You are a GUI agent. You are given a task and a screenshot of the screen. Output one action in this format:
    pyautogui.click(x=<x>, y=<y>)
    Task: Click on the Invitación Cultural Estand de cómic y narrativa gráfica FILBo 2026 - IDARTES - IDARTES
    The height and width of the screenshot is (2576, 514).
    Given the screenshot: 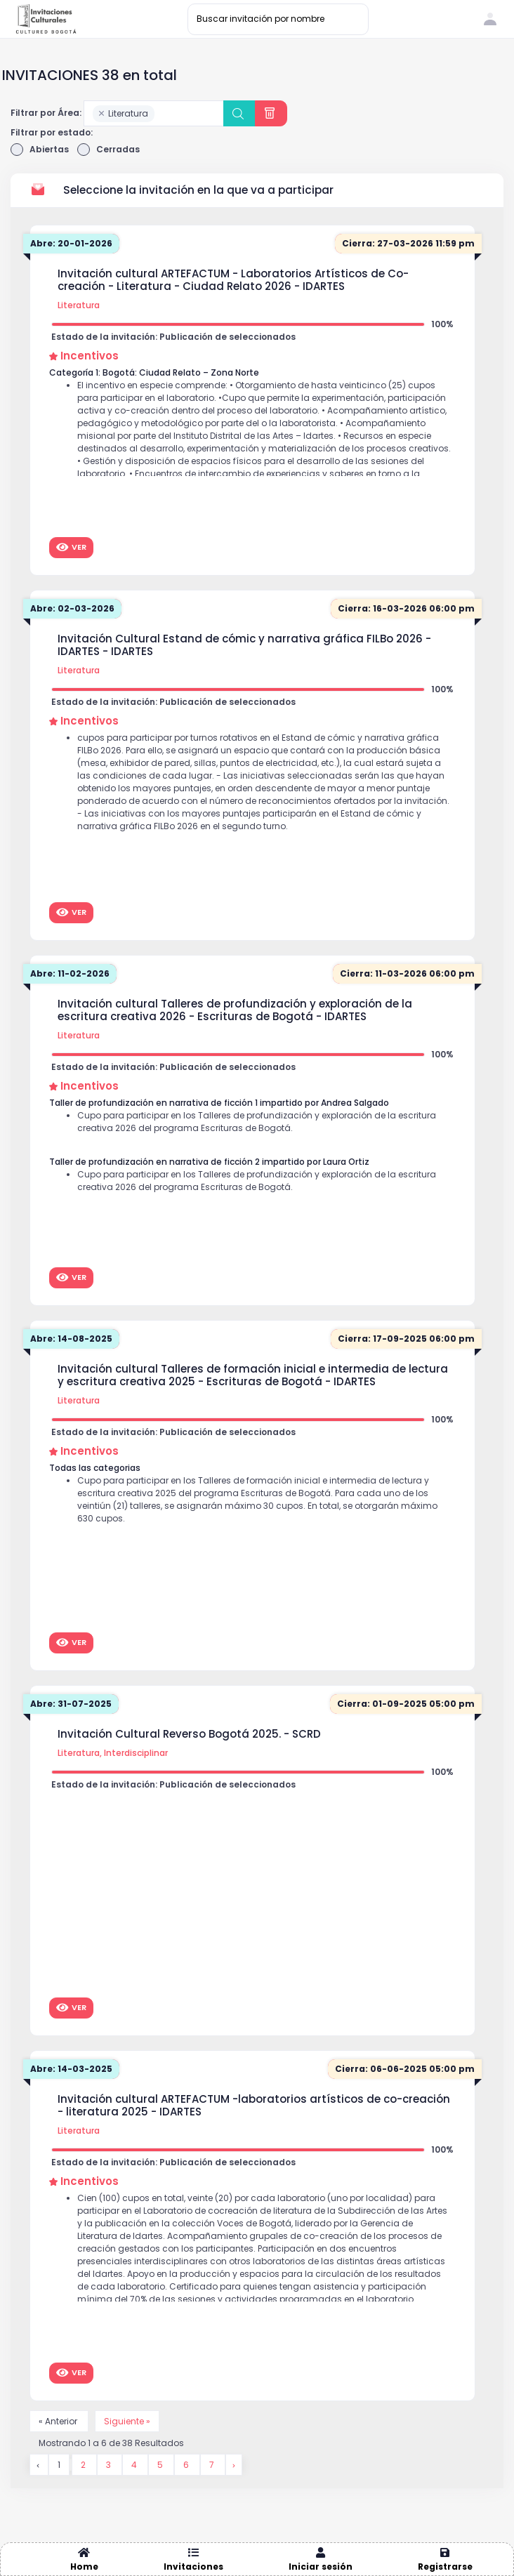 What is the action you would take?
    pyautogui.click(x=244, y=645)
    